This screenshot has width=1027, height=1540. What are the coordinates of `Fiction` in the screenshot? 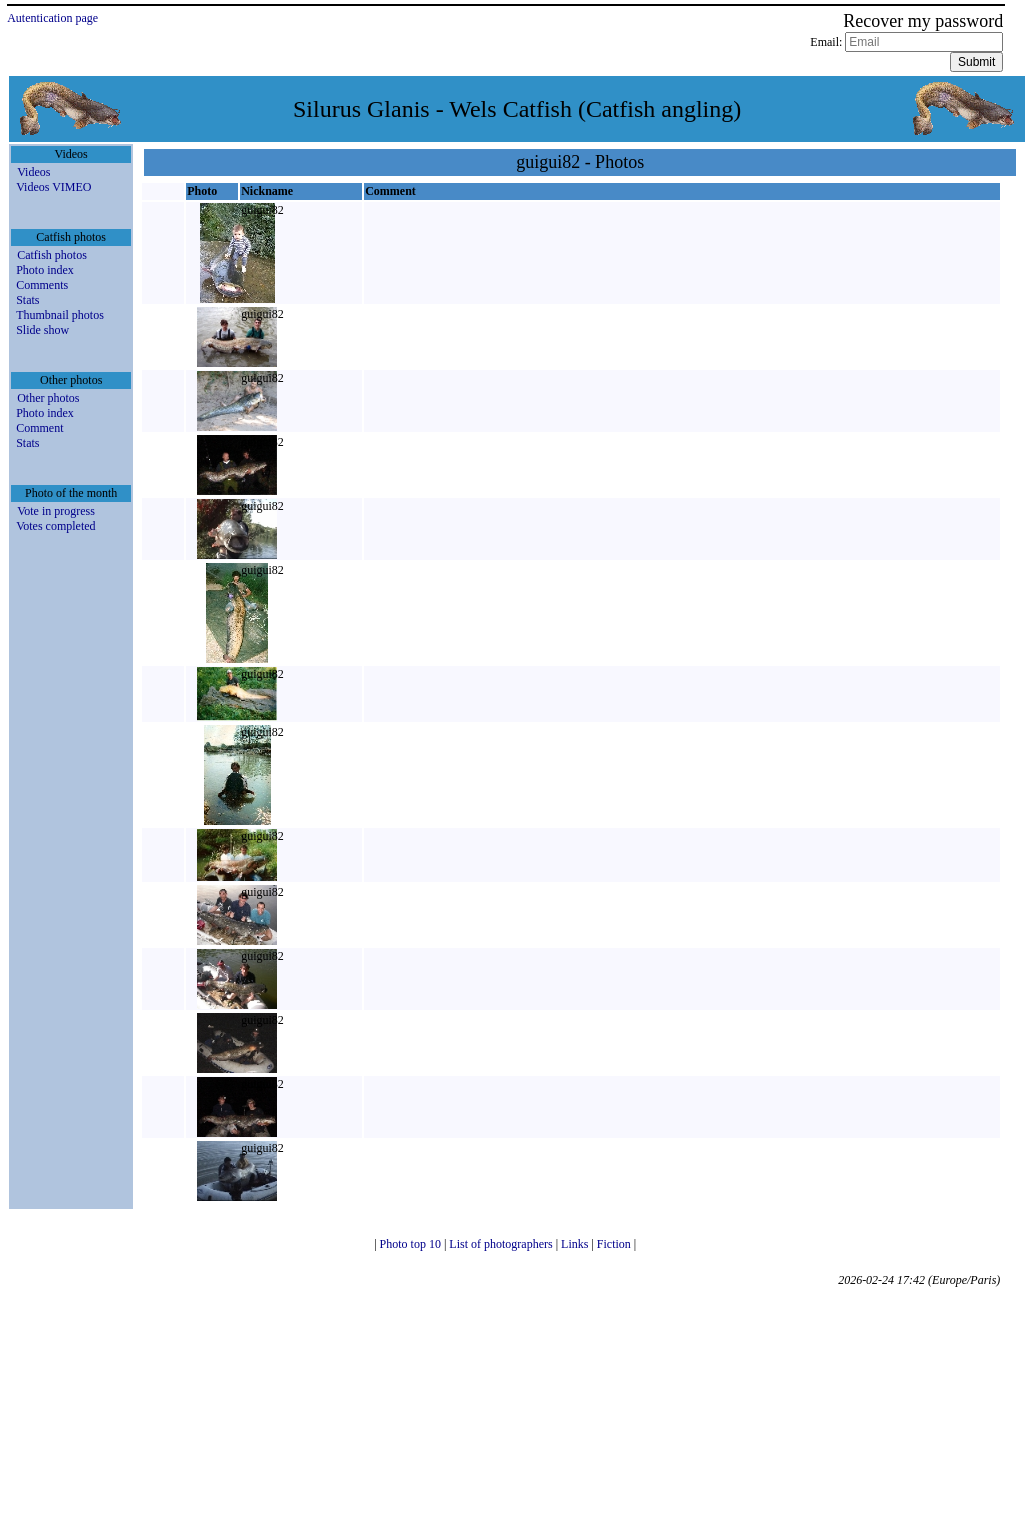 It's located at (615, 1244).